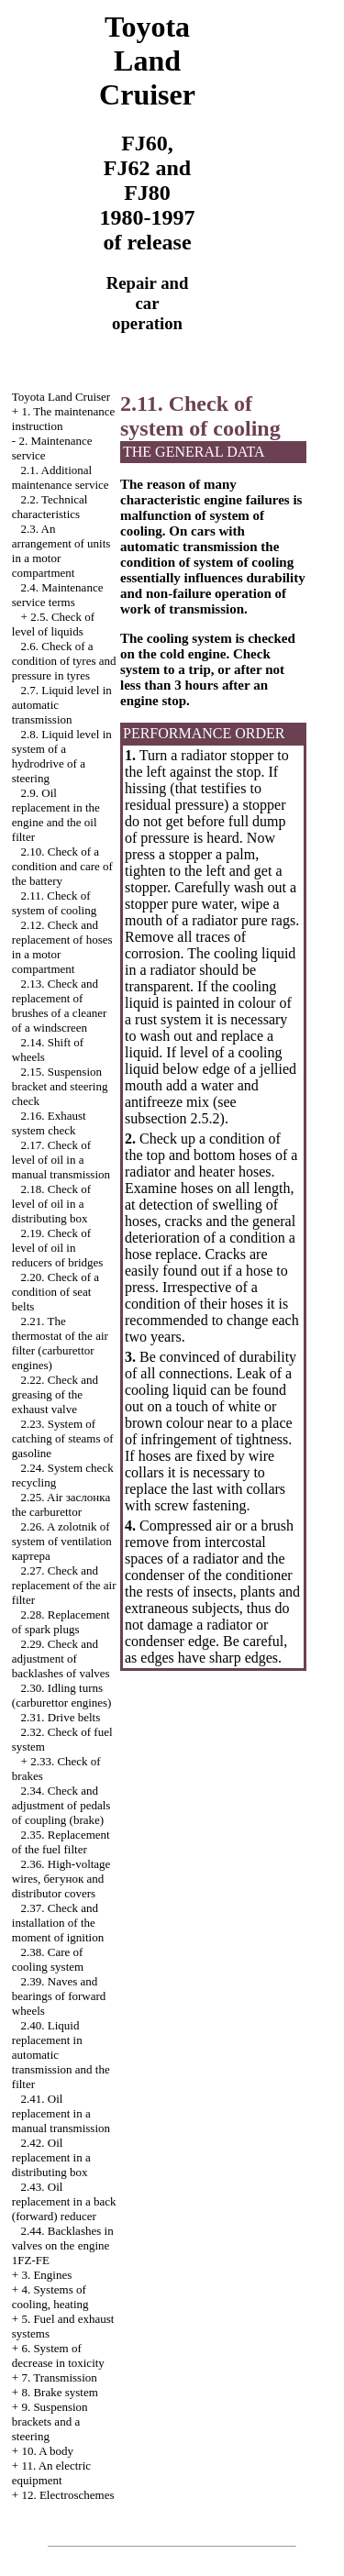  What do you see at coordinates (61, 1805) in the screenshot?
I see `2.34. Check and adjustment of pedals of coupling (brake)` at bounding box center [61, 1805].